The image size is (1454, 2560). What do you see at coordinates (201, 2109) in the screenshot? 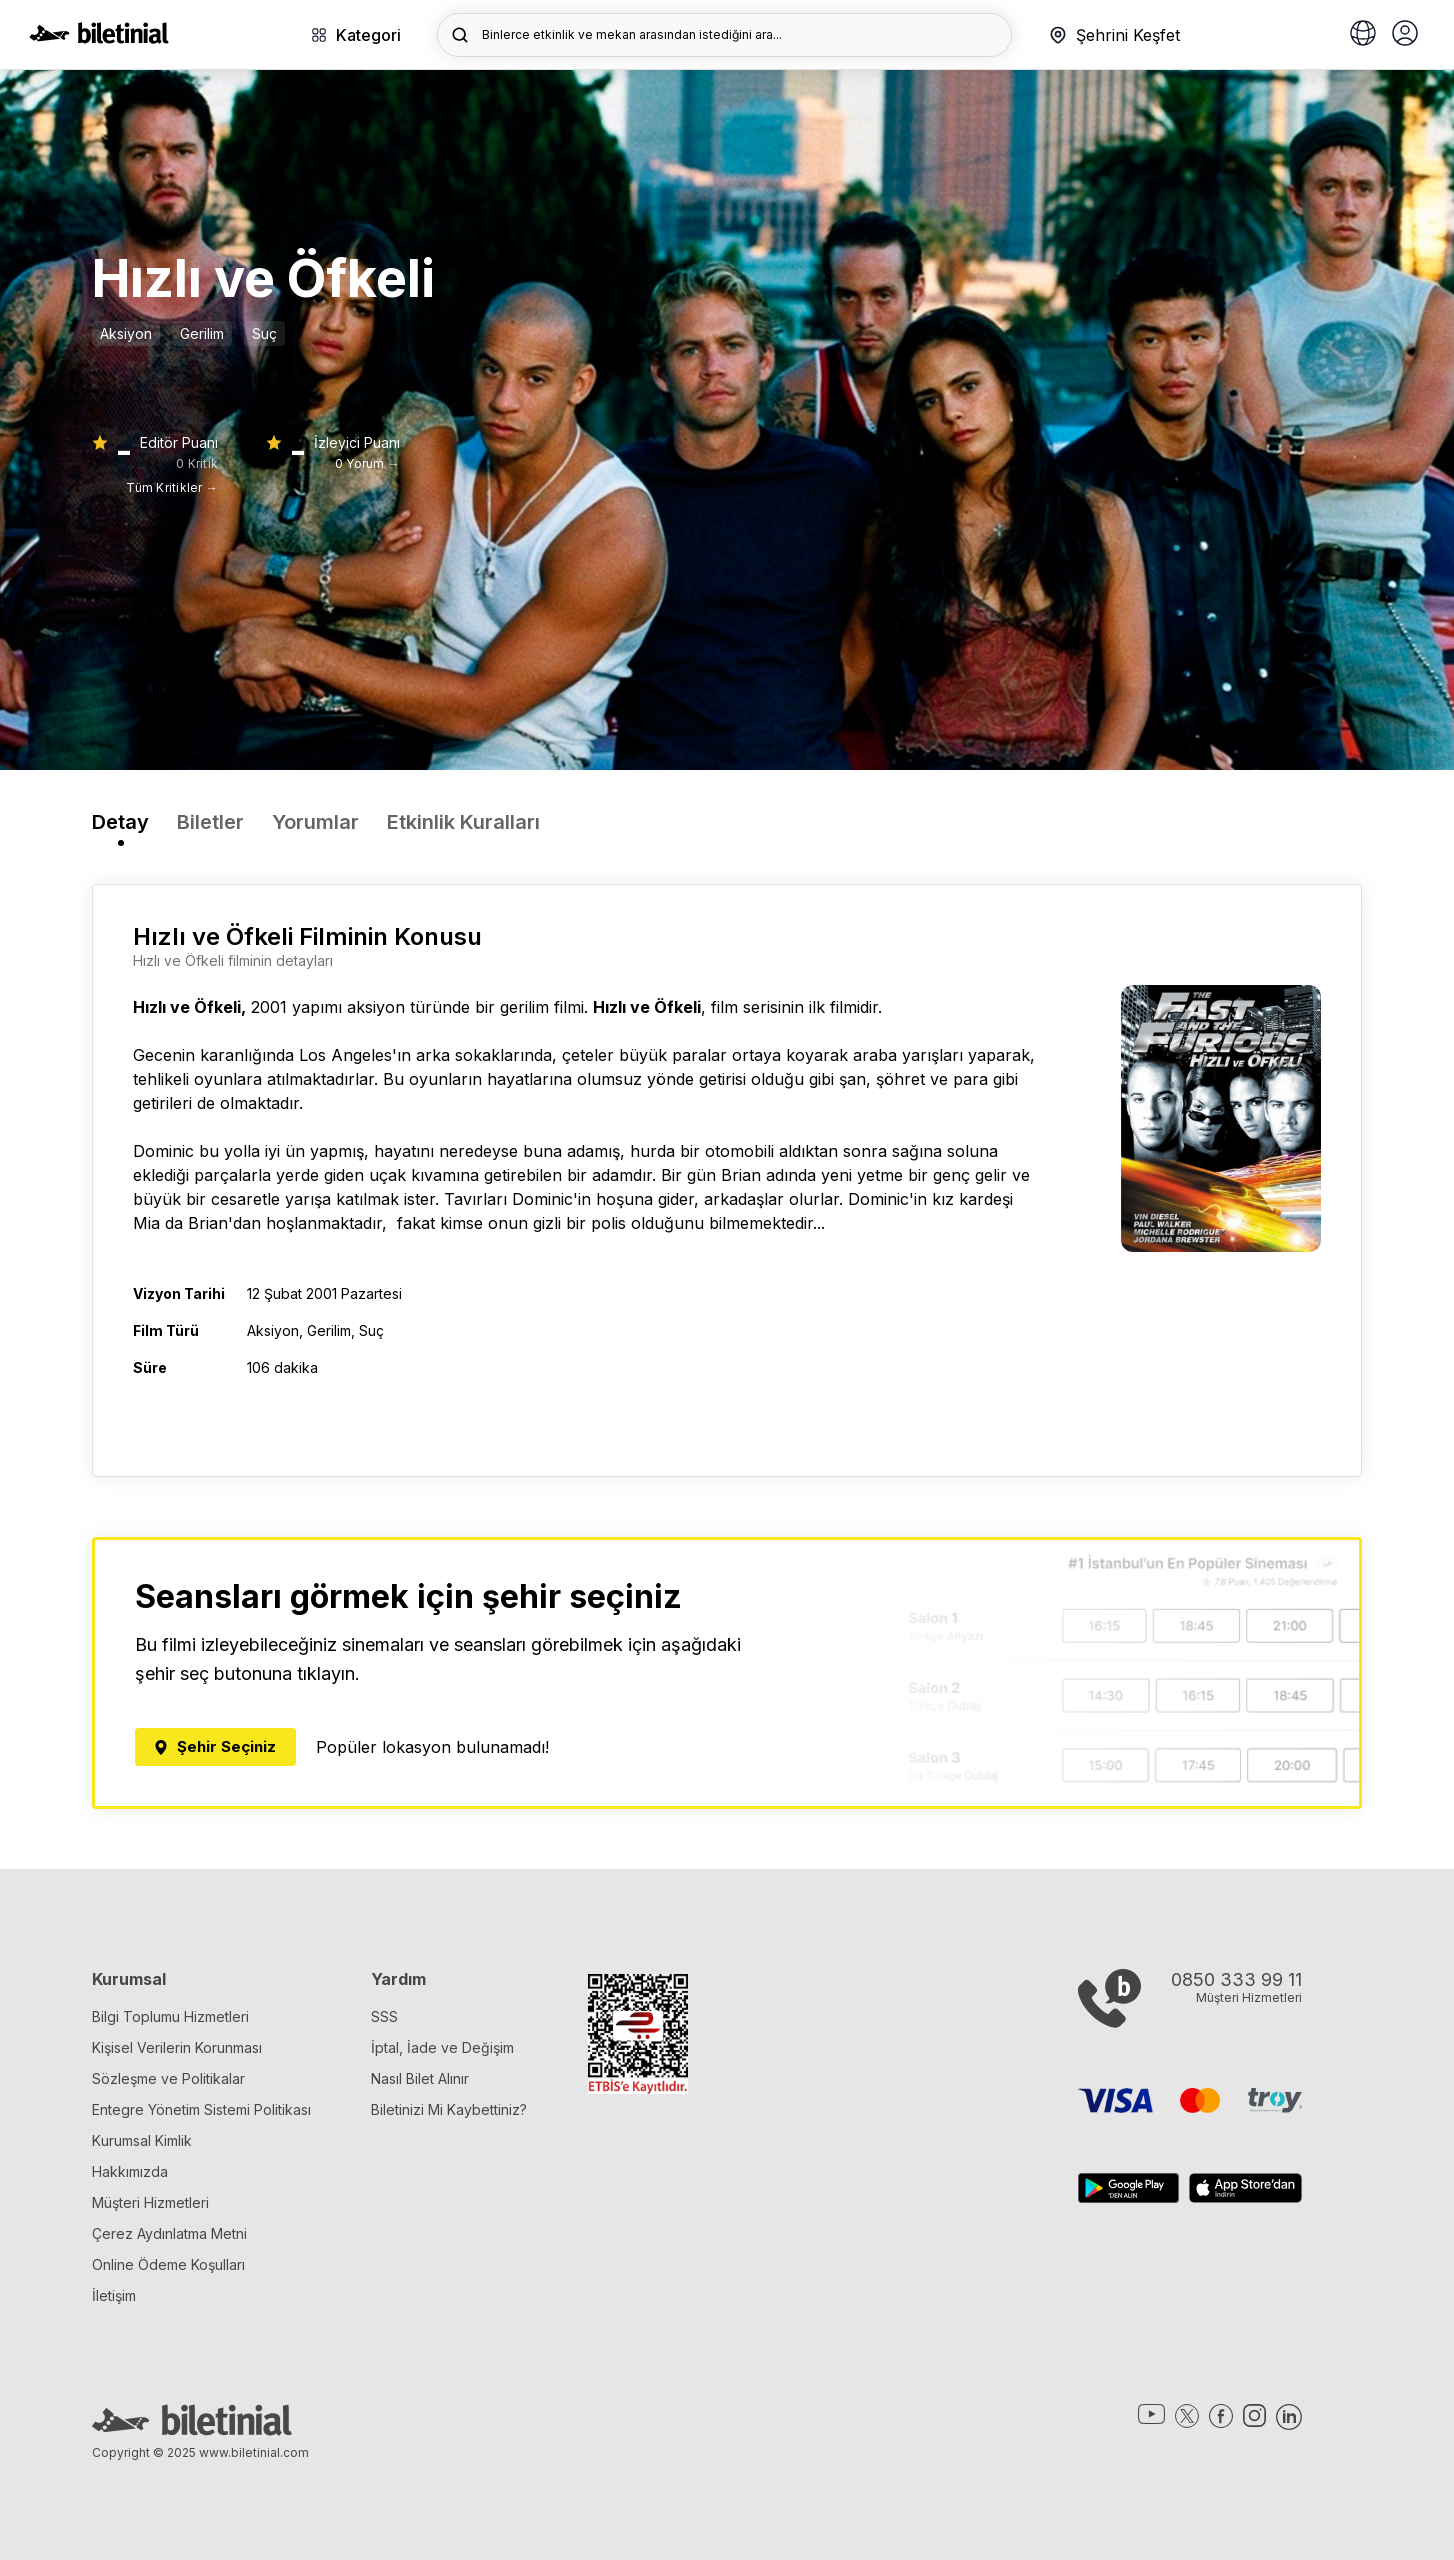
I see `Entegre Yönetim Sistemi Politikası` at bounding box center [201, 2109].